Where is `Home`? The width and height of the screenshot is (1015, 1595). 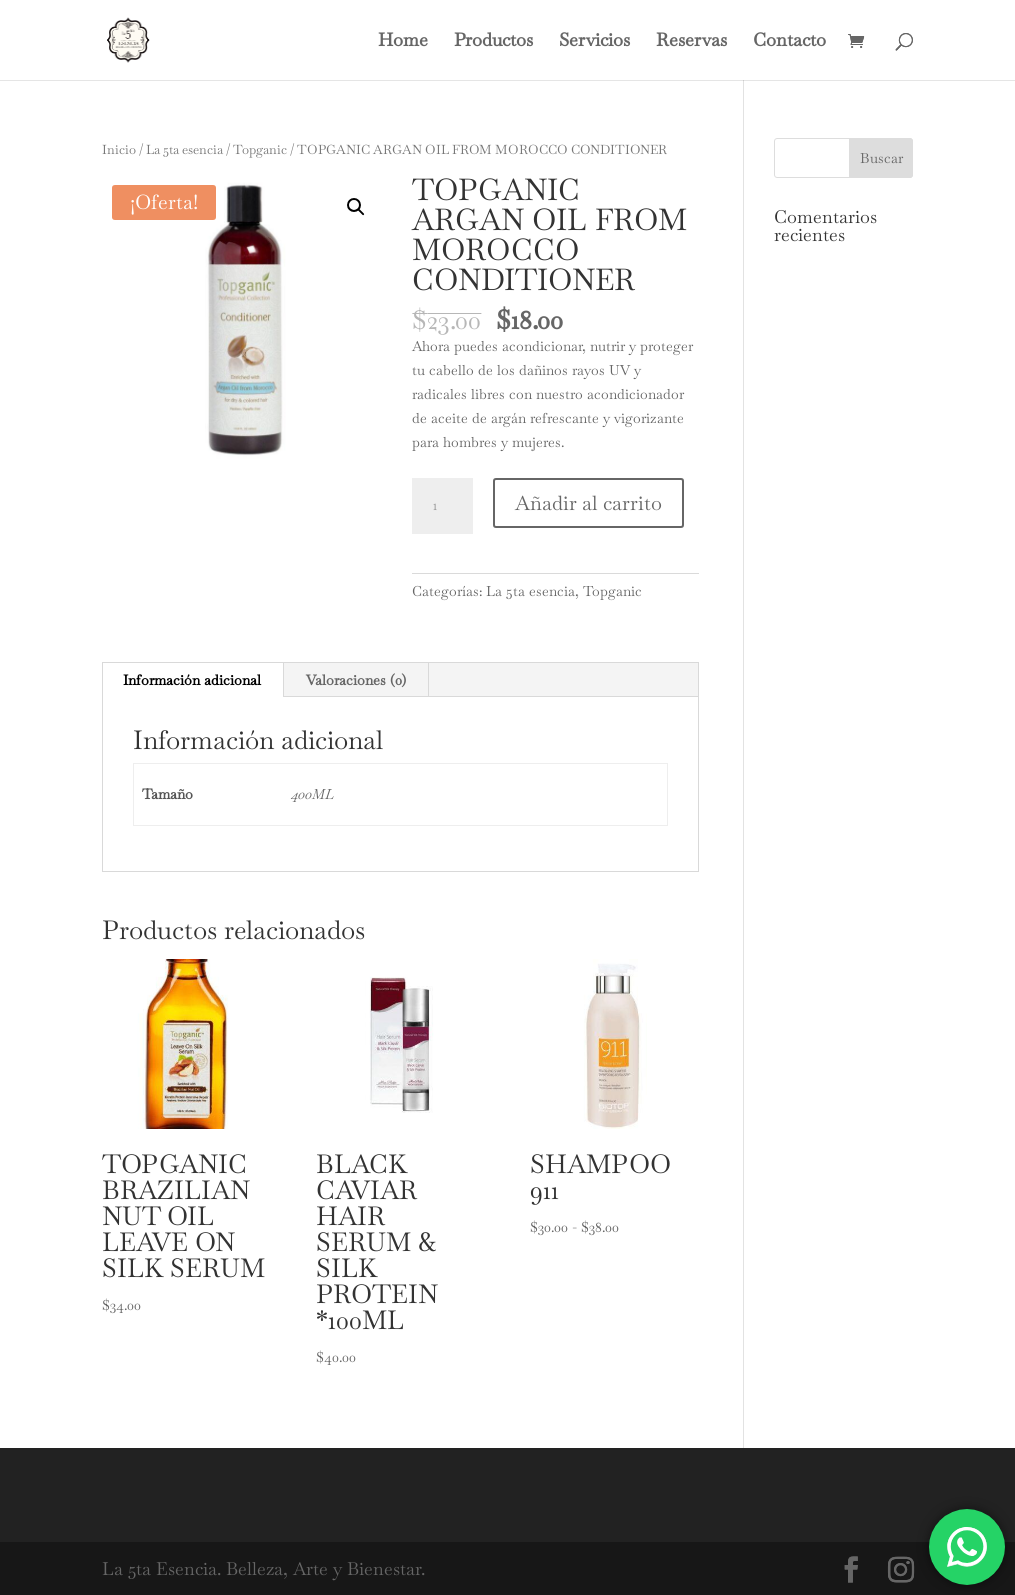 Home is located at coordinates (403, 42).